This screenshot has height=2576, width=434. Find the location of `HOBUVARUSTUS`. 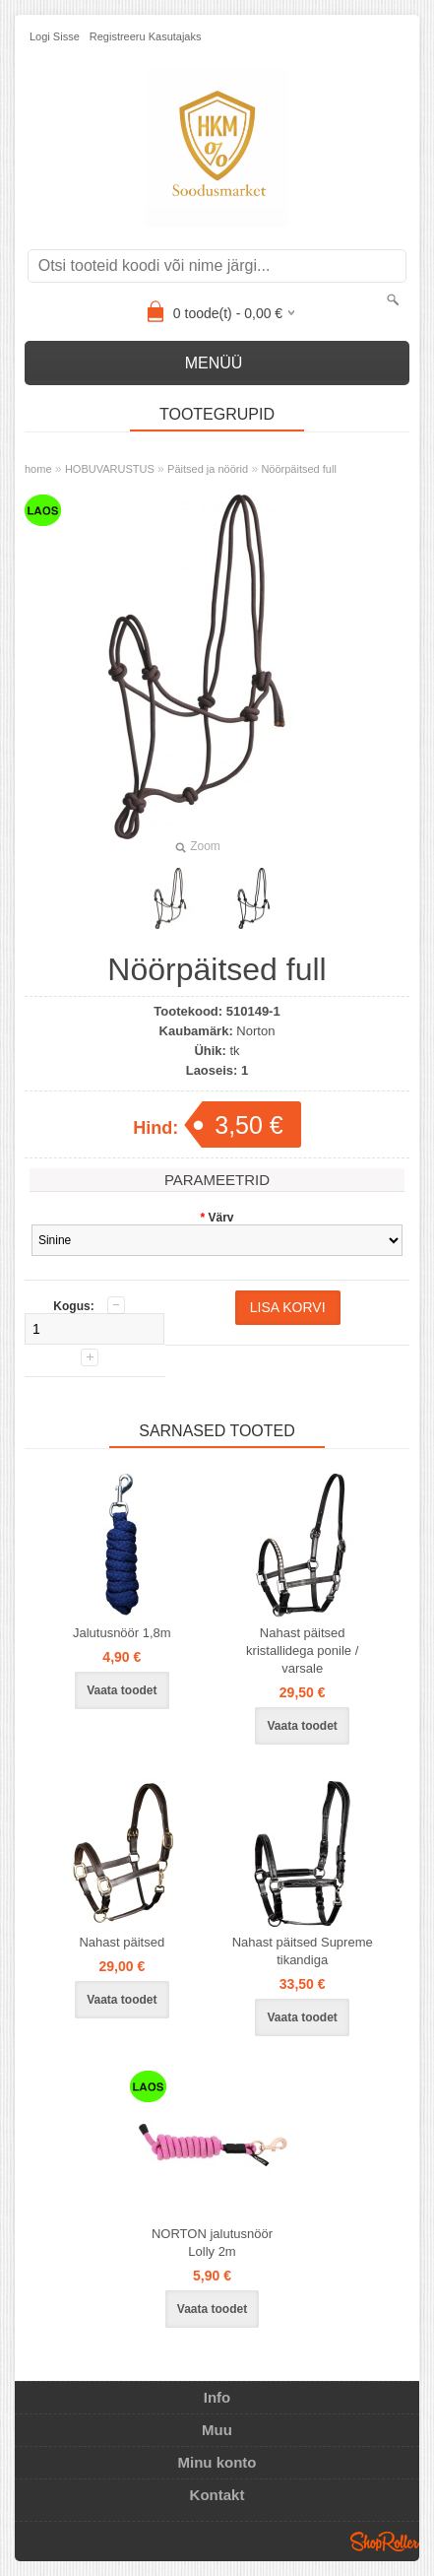

HOBUVARUSTUS is located at coordinates (110, 469).